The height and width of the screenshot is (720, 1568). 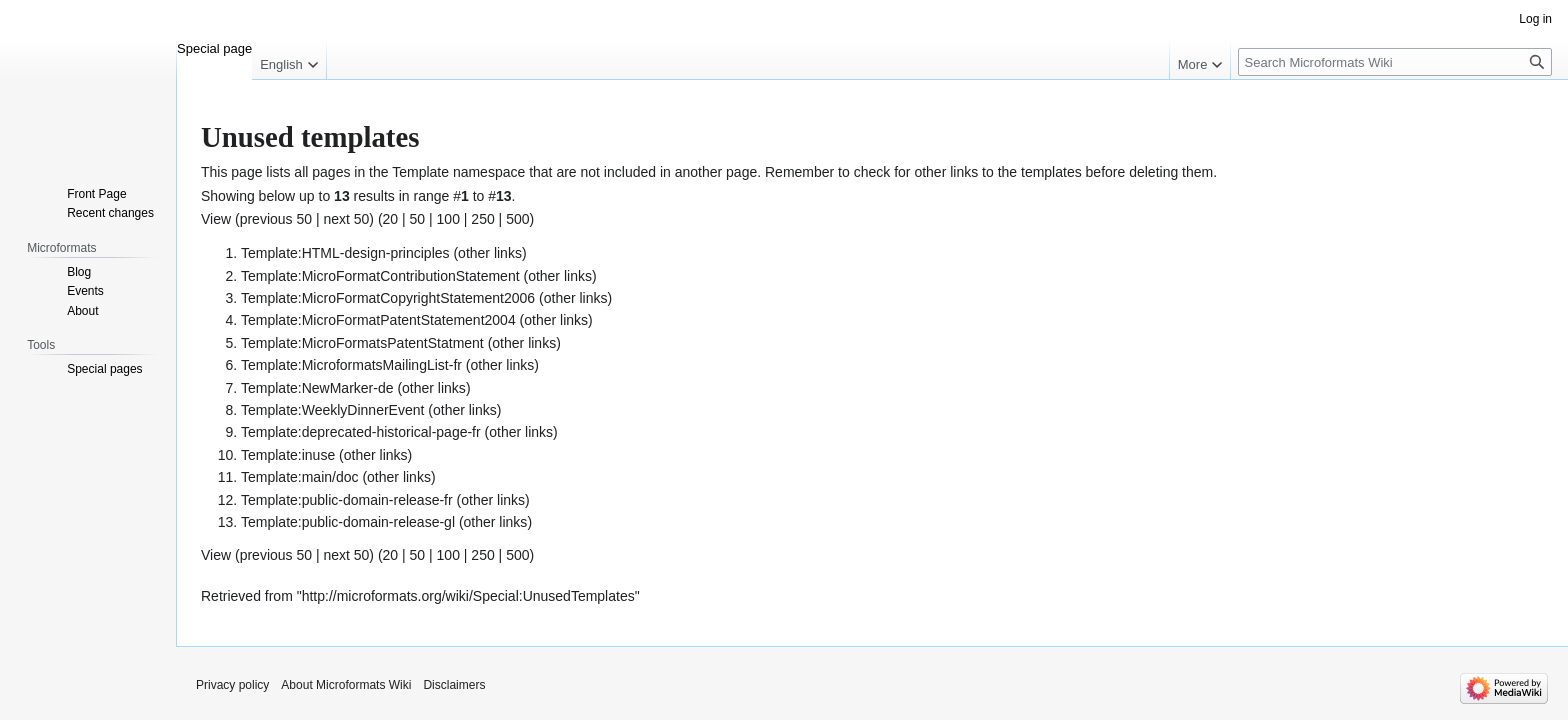 What do you see at coordinates (351, 365) in the screenshot?
I see `Template:MicroformatsMailingList-fr` at bounding box center [351, 365].